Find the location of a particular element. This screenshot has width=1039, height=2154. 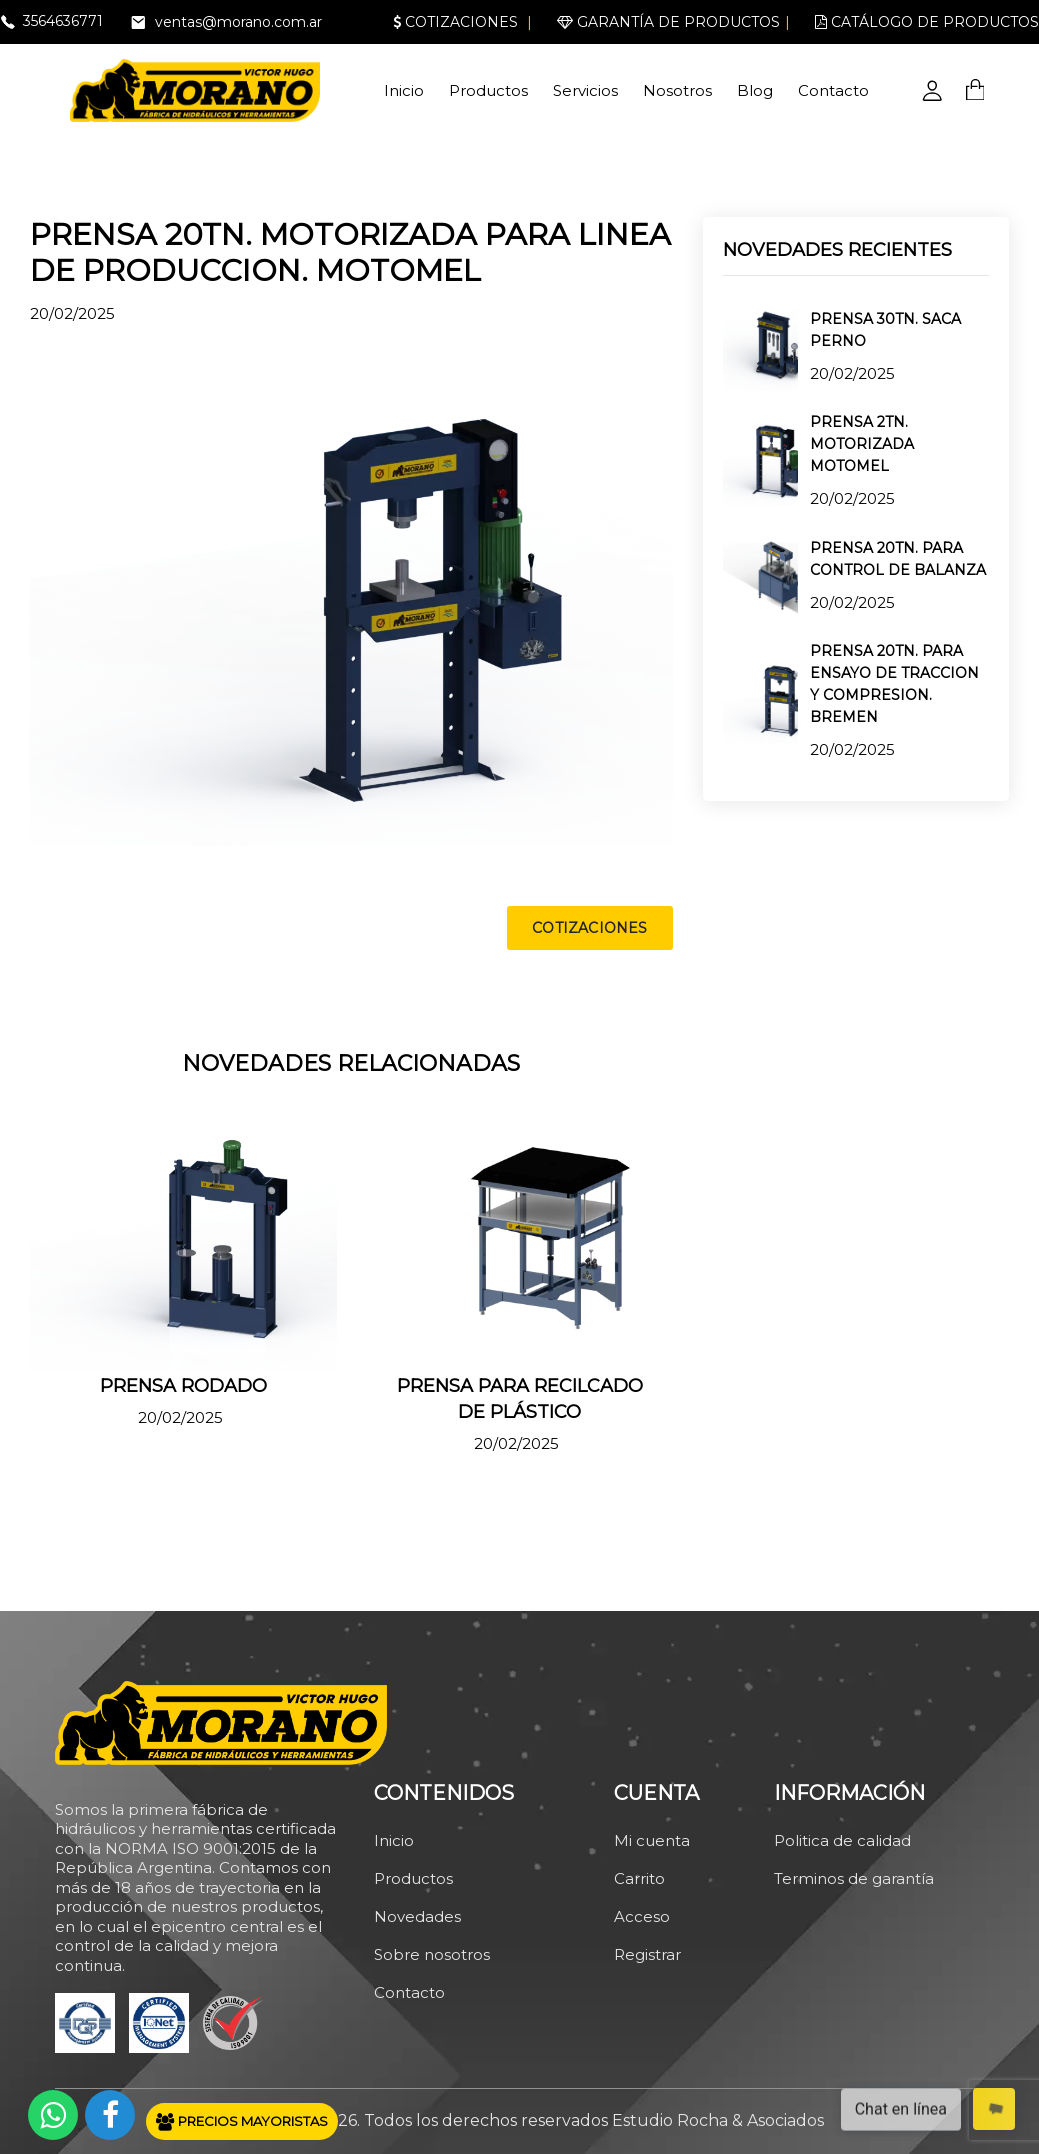

Mi cuenta is located at coordinates (652, 1840).